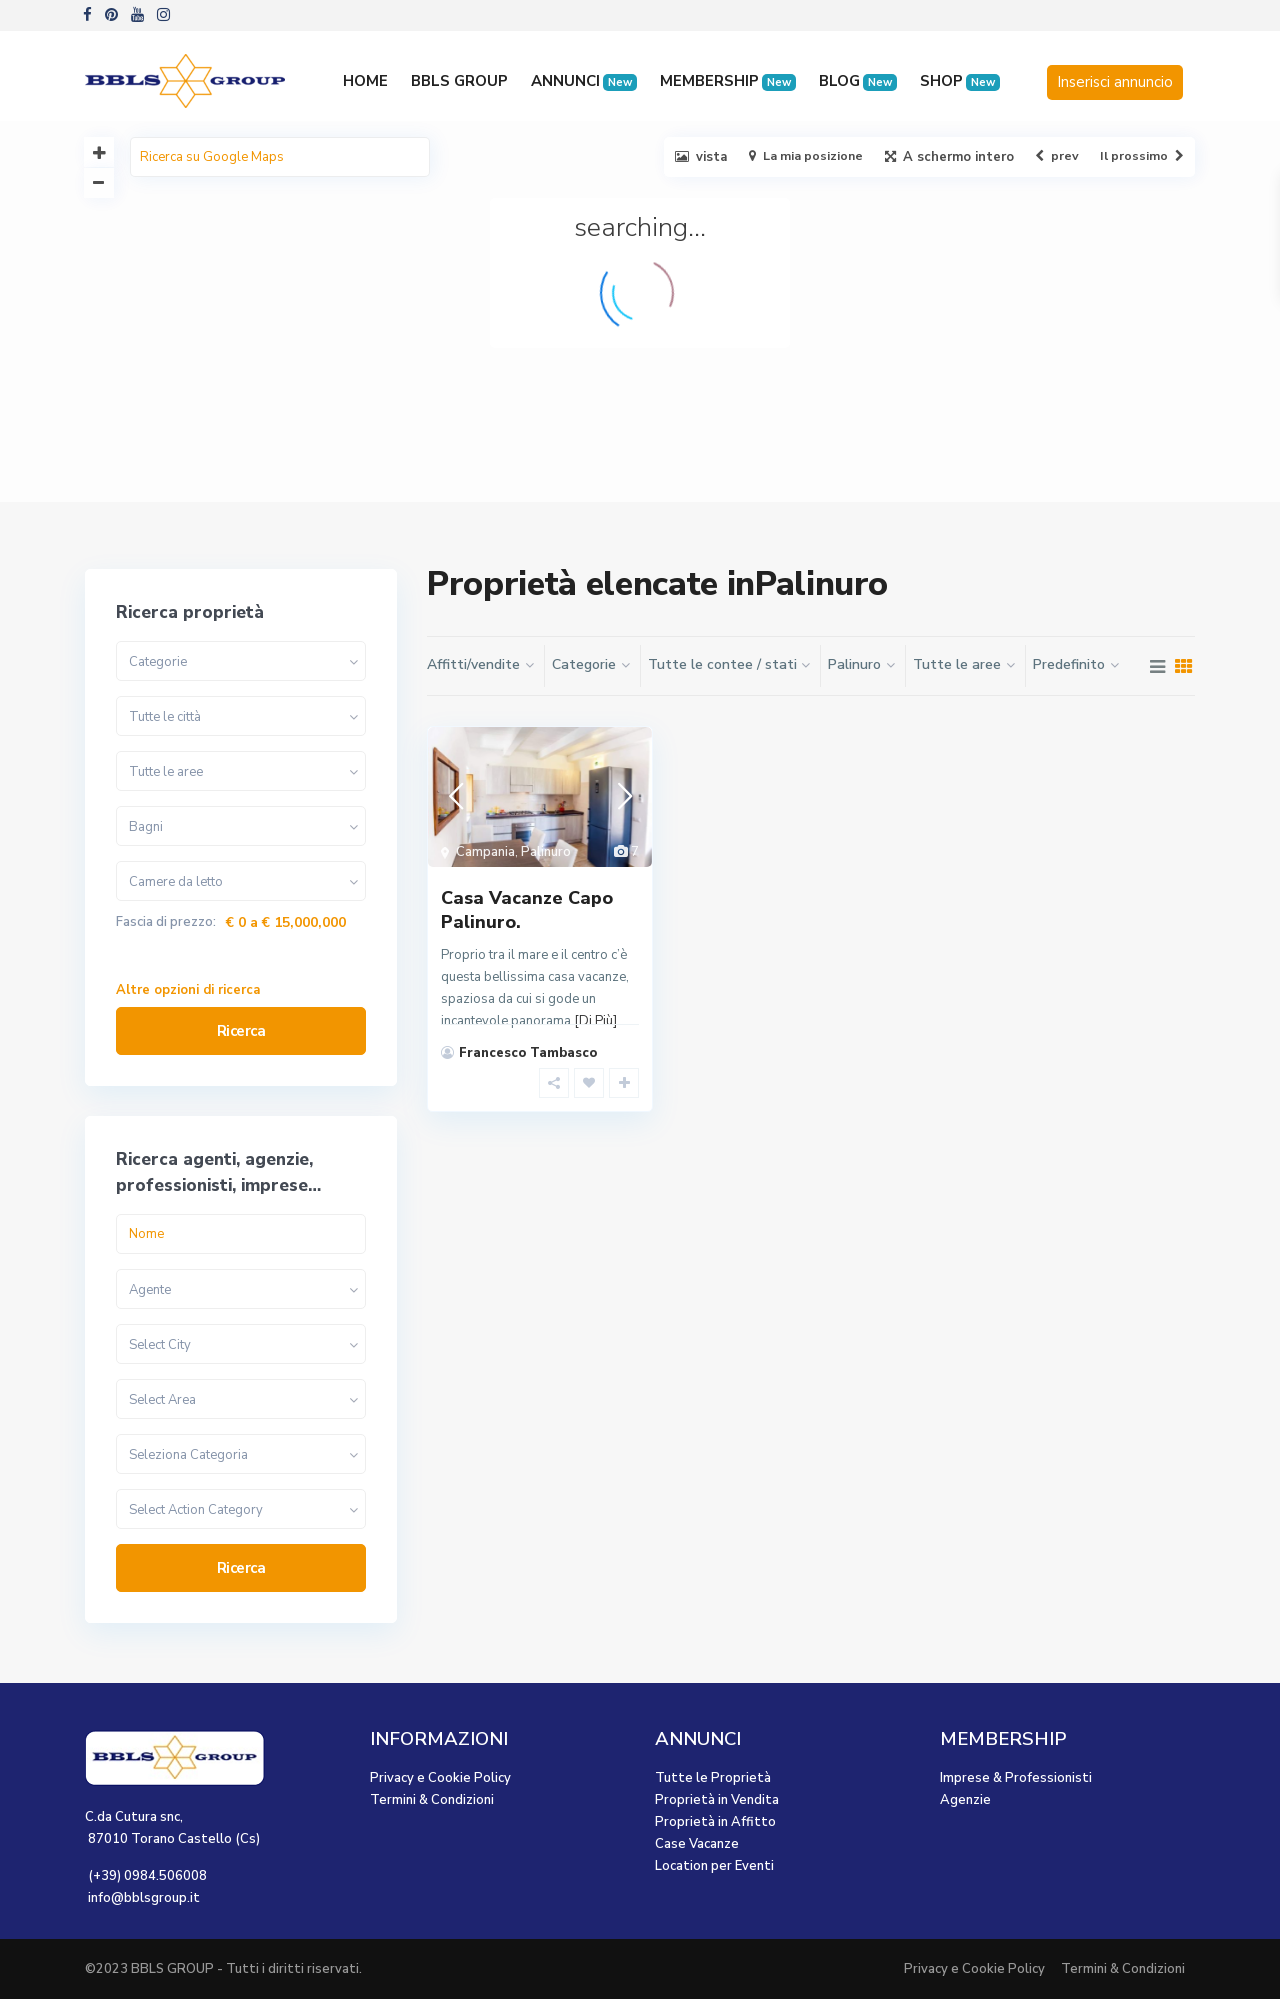 This screenshot has width=1280, height=1999. What do you see at coordinates (584, 81) in the screenshot?
I see `ANNUNCI` at bounding box center [584, 81].